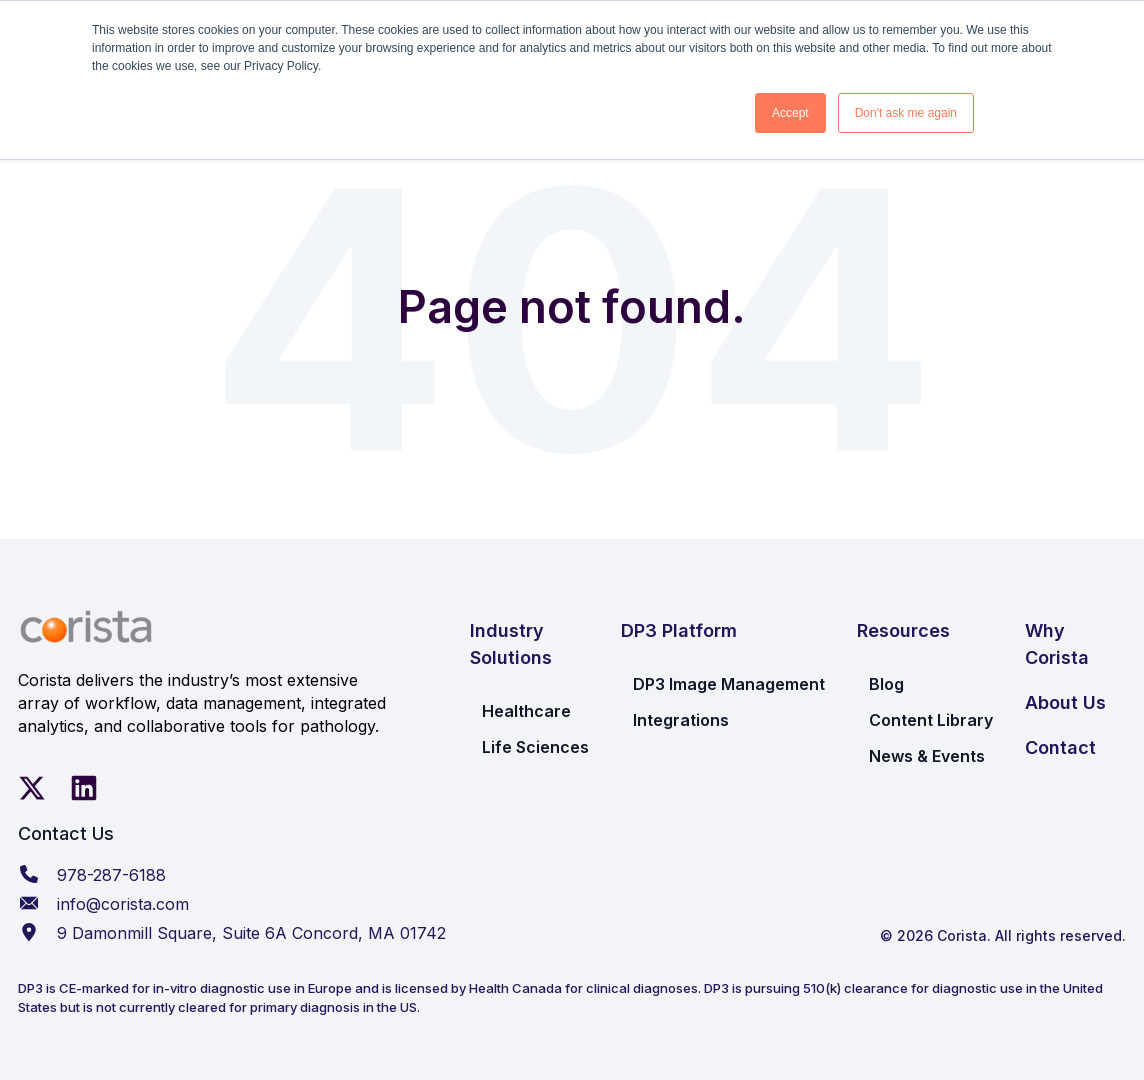 This screenshot has width=1144, height=1080. What do you see at coordinates (729, 684) in the screenshot?
I see `DP3 Image Management [menuitem]` at bounding box center [729, 684].